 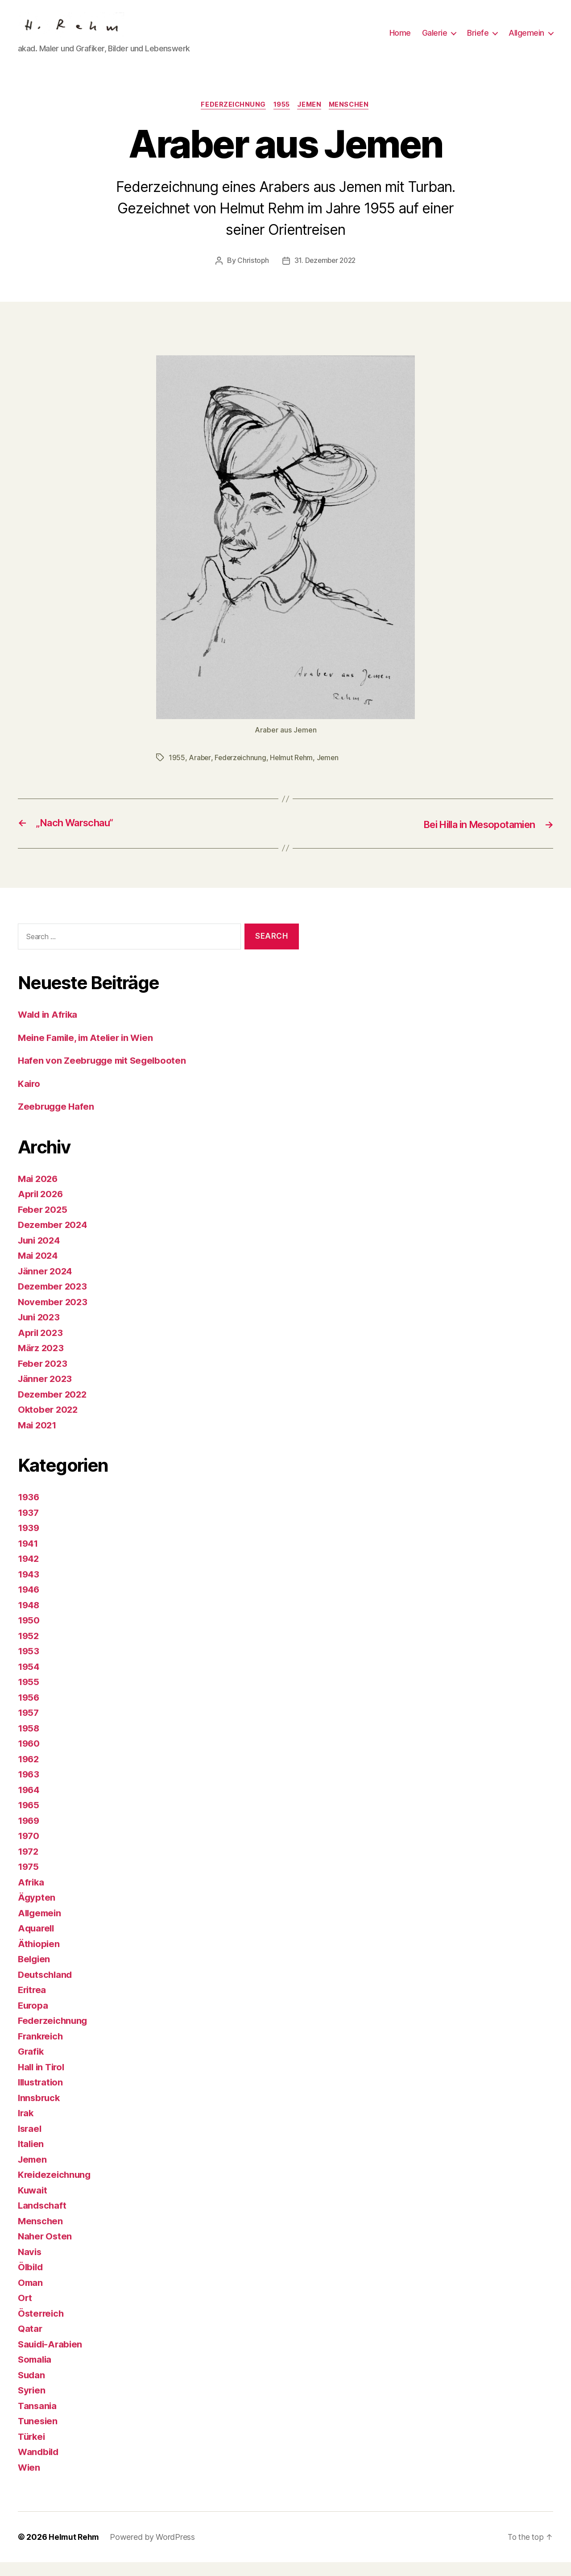 What do you see at coordinates (43, 1376) in the screenshot?
I see `Feber 2023` at bounding box center [43, 1376].